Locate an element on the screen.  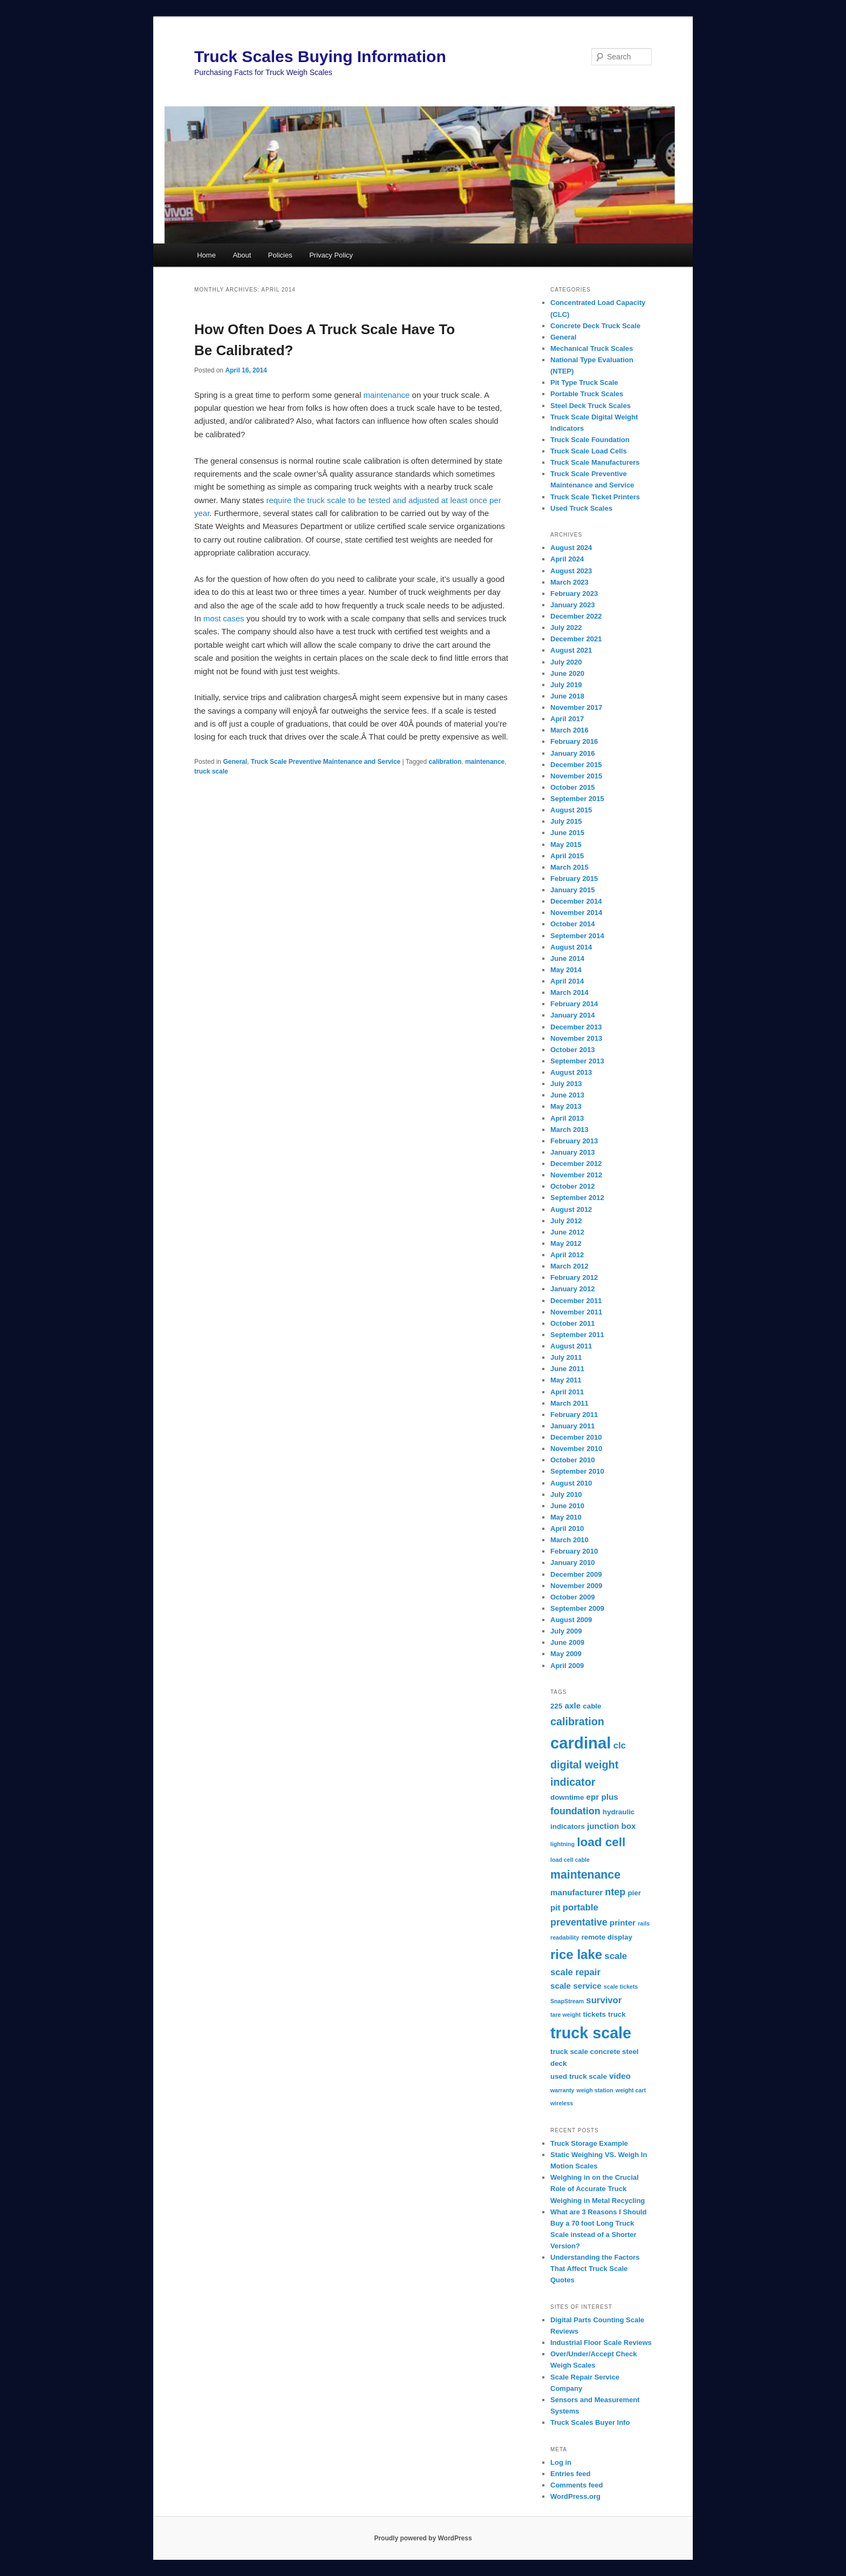
September 2013 is located at coordinates (577, 1061).